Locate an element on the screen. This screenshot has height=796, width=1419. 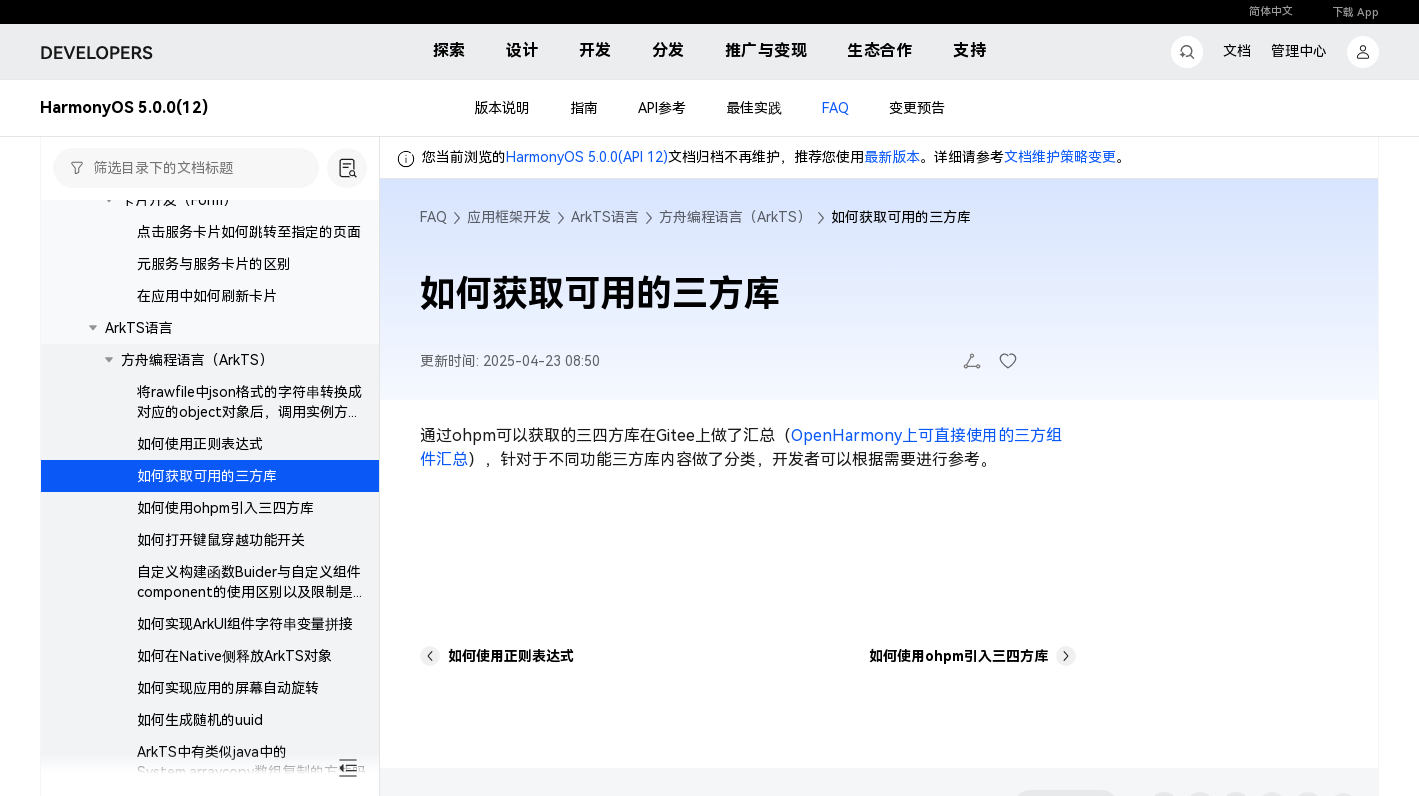
如何使用ohpm引入三四方库 is located at coordinates (225, 508).